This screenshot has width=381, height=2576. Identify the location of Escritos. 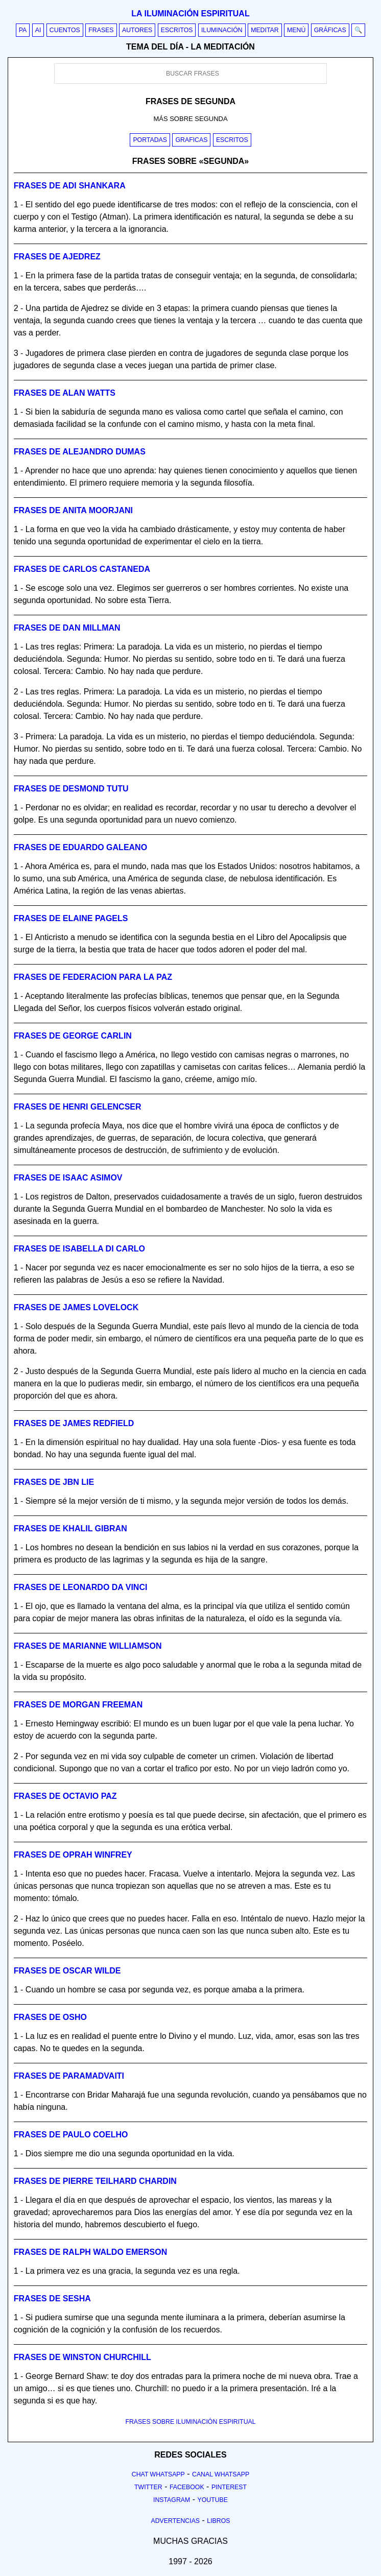
(177, 30).